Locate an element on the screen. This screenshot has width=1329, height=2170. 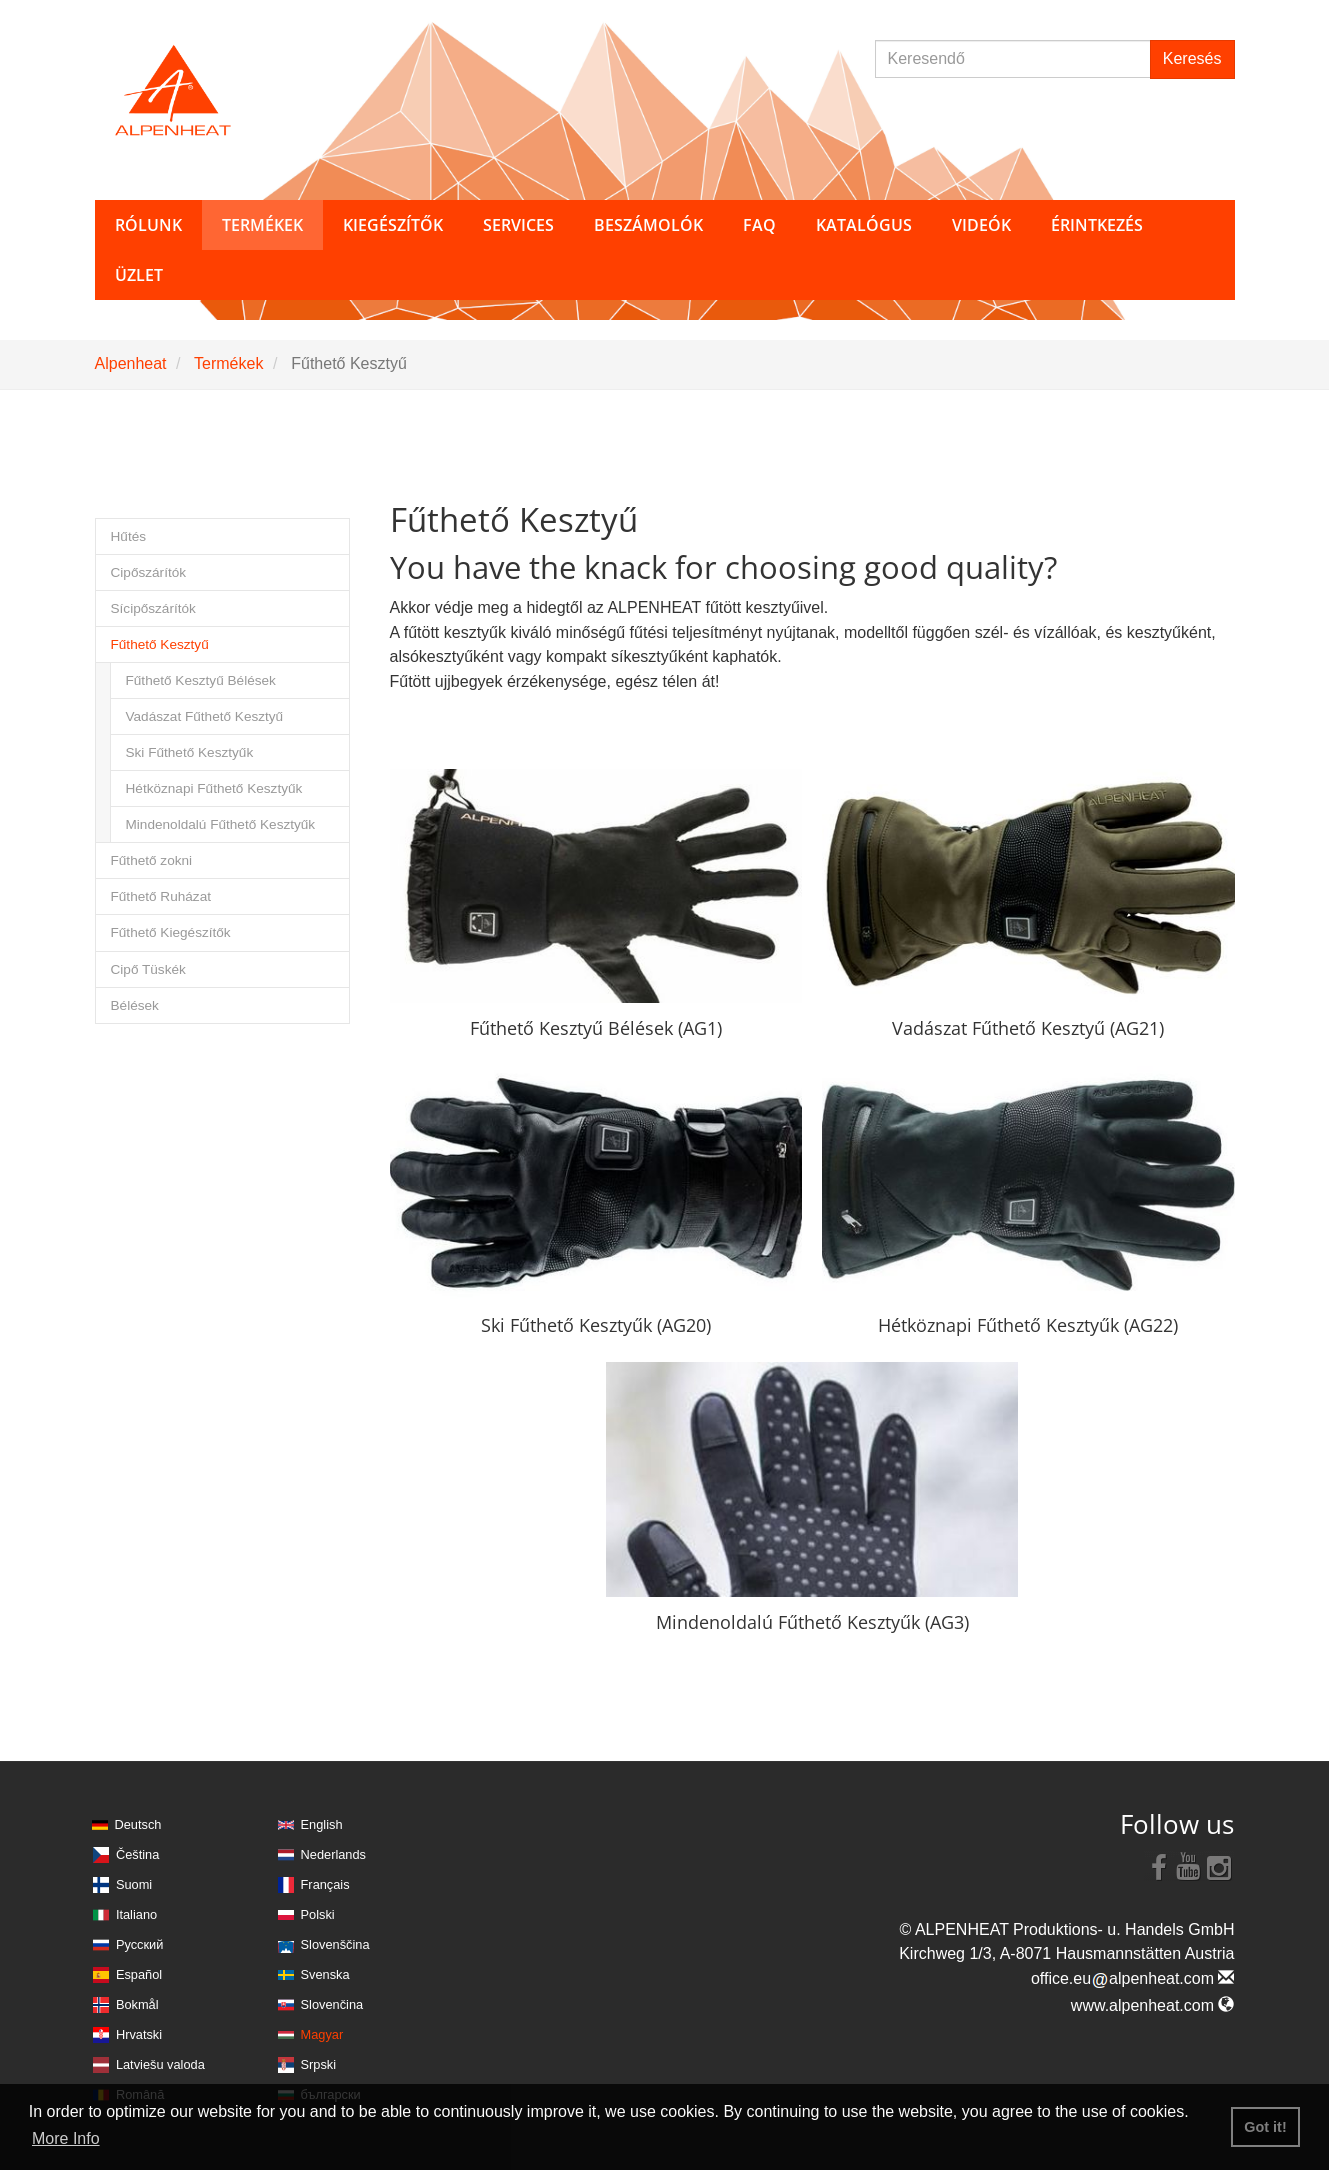
www.alpenheat.com is located at coordinates (1153, 2005).